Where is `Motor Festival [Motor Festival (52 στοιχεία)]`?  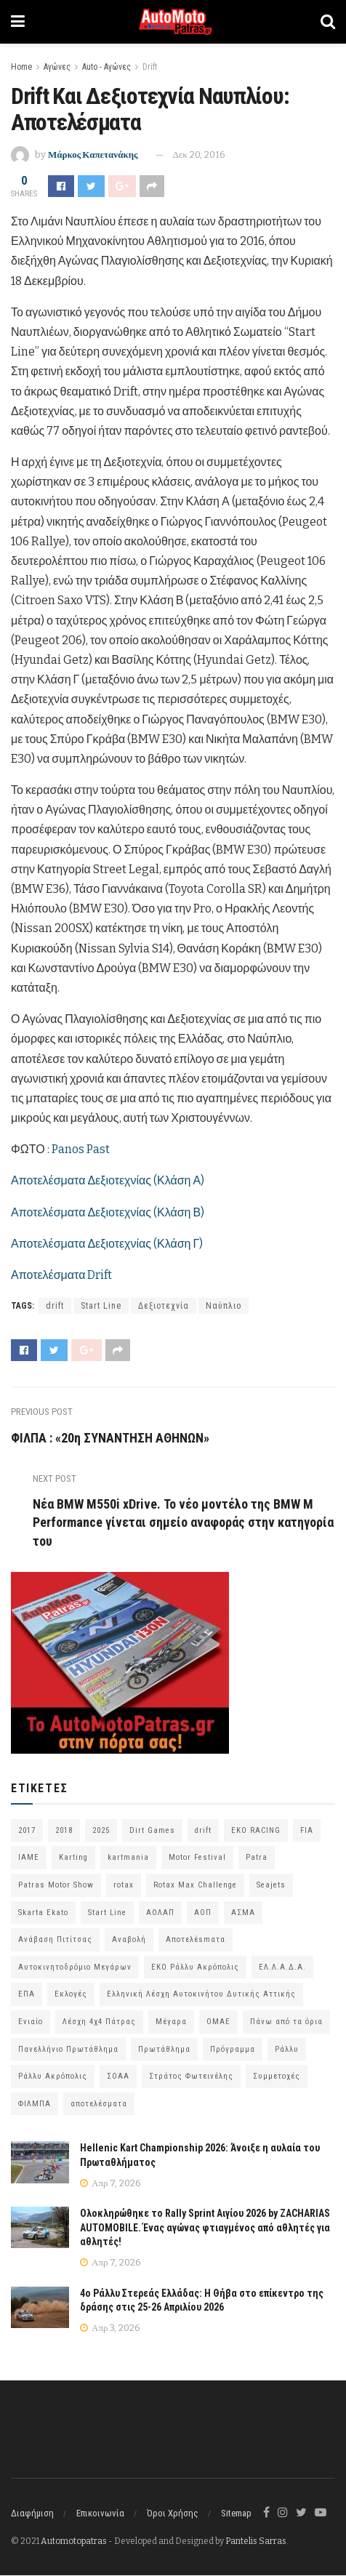 Motor Festival [Motor Festival (52 στοιχεία)] is located at coordinates (197, 1858).